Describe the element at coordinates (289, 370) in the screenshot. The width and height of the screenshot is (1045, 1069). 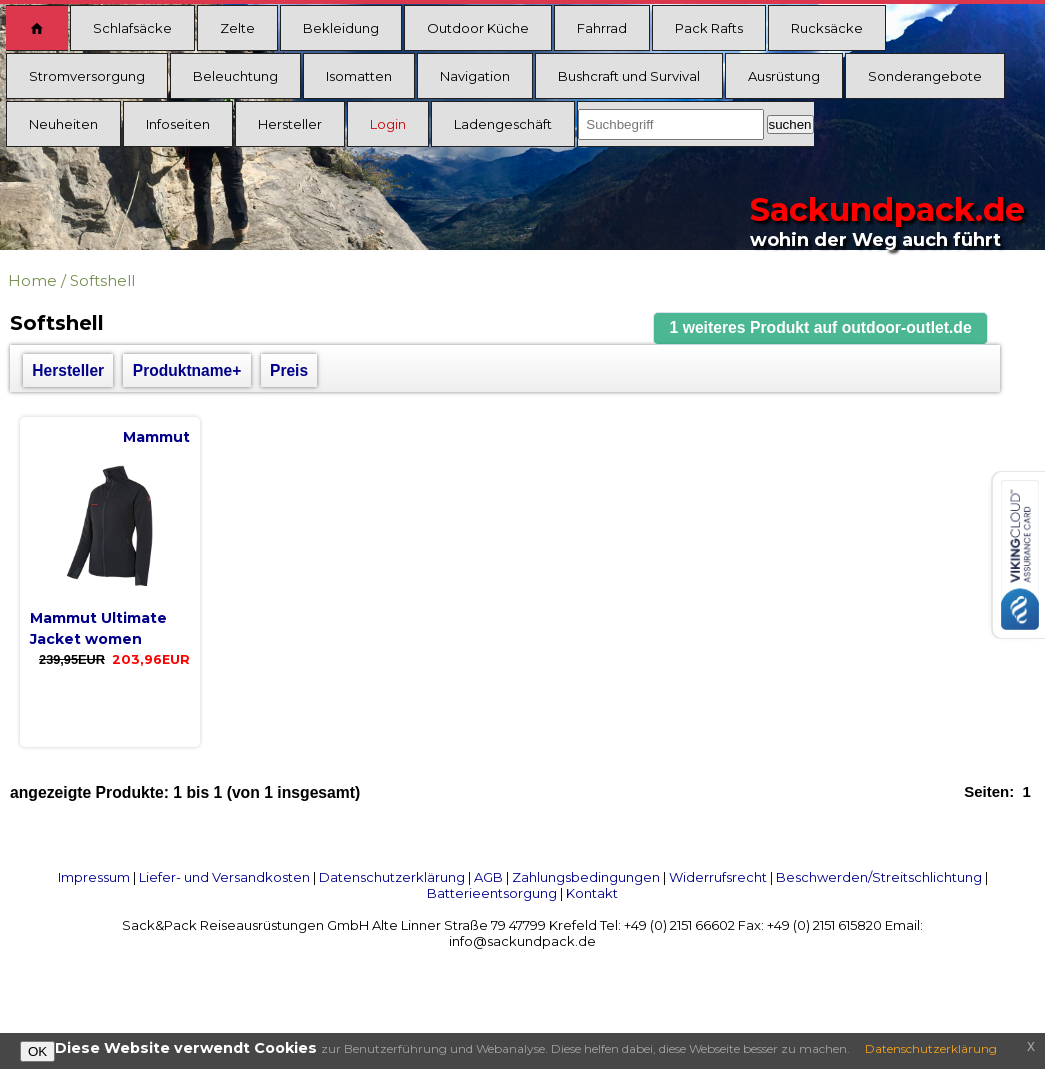
I see `Preis` at that location.